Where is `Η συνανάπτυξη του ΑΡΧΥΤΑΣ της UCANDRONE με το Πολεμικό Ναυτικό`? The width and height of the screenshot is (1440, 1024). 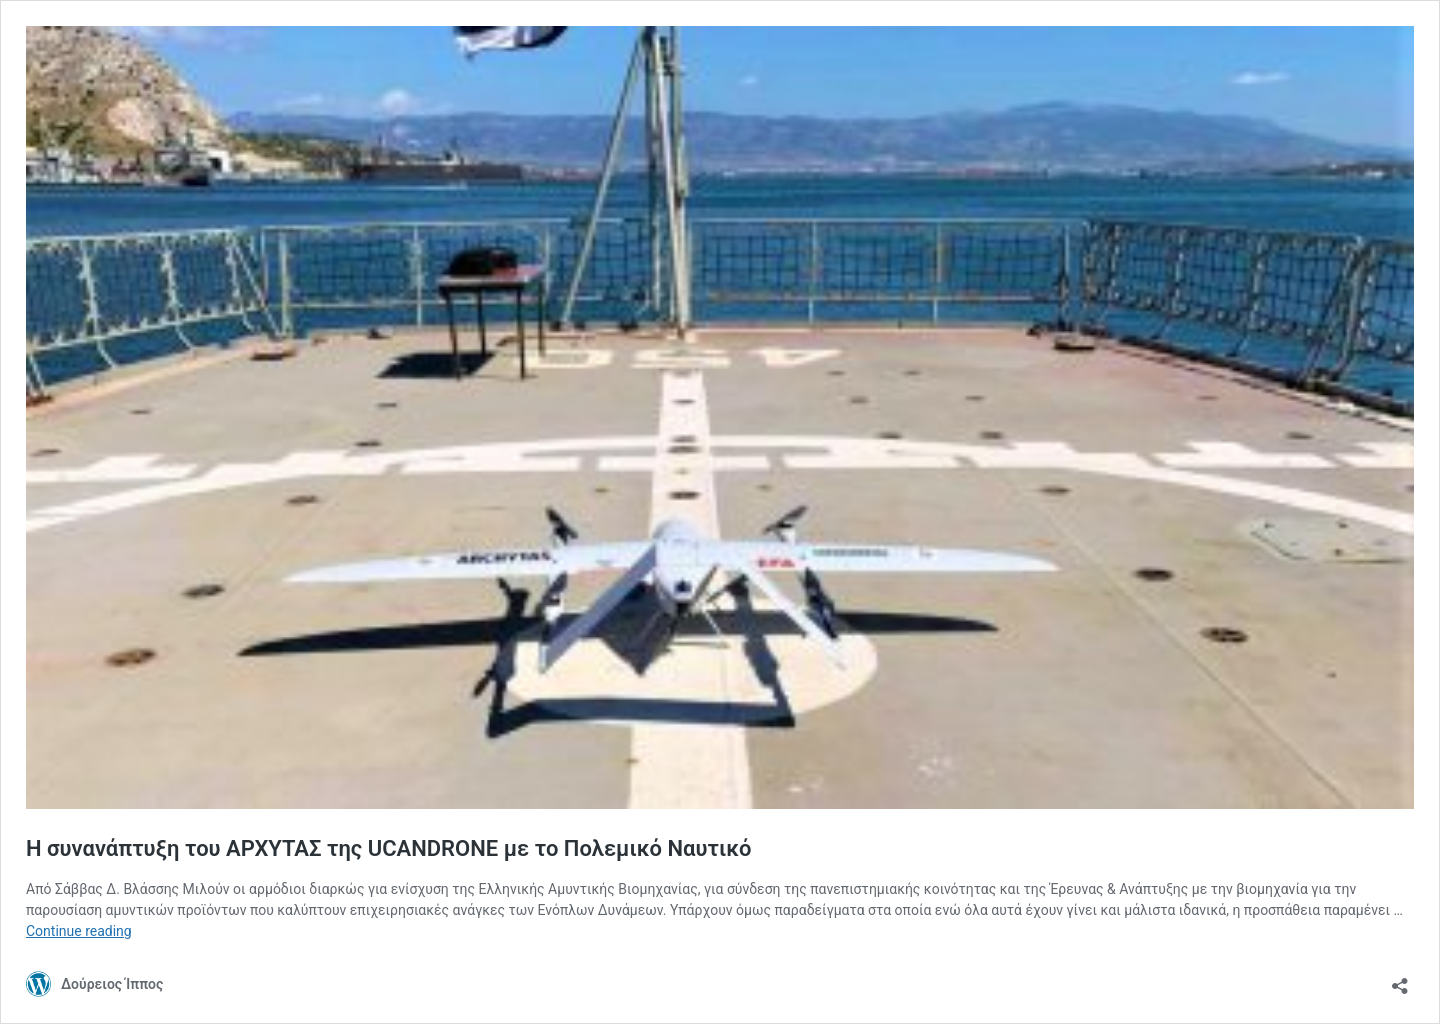 Η συνανάπτυξη του ΑΡΧΥΤΑΣ της UCANDRONE με το Πολεμικό Ναυτικό is located at coordinates (389, 848).